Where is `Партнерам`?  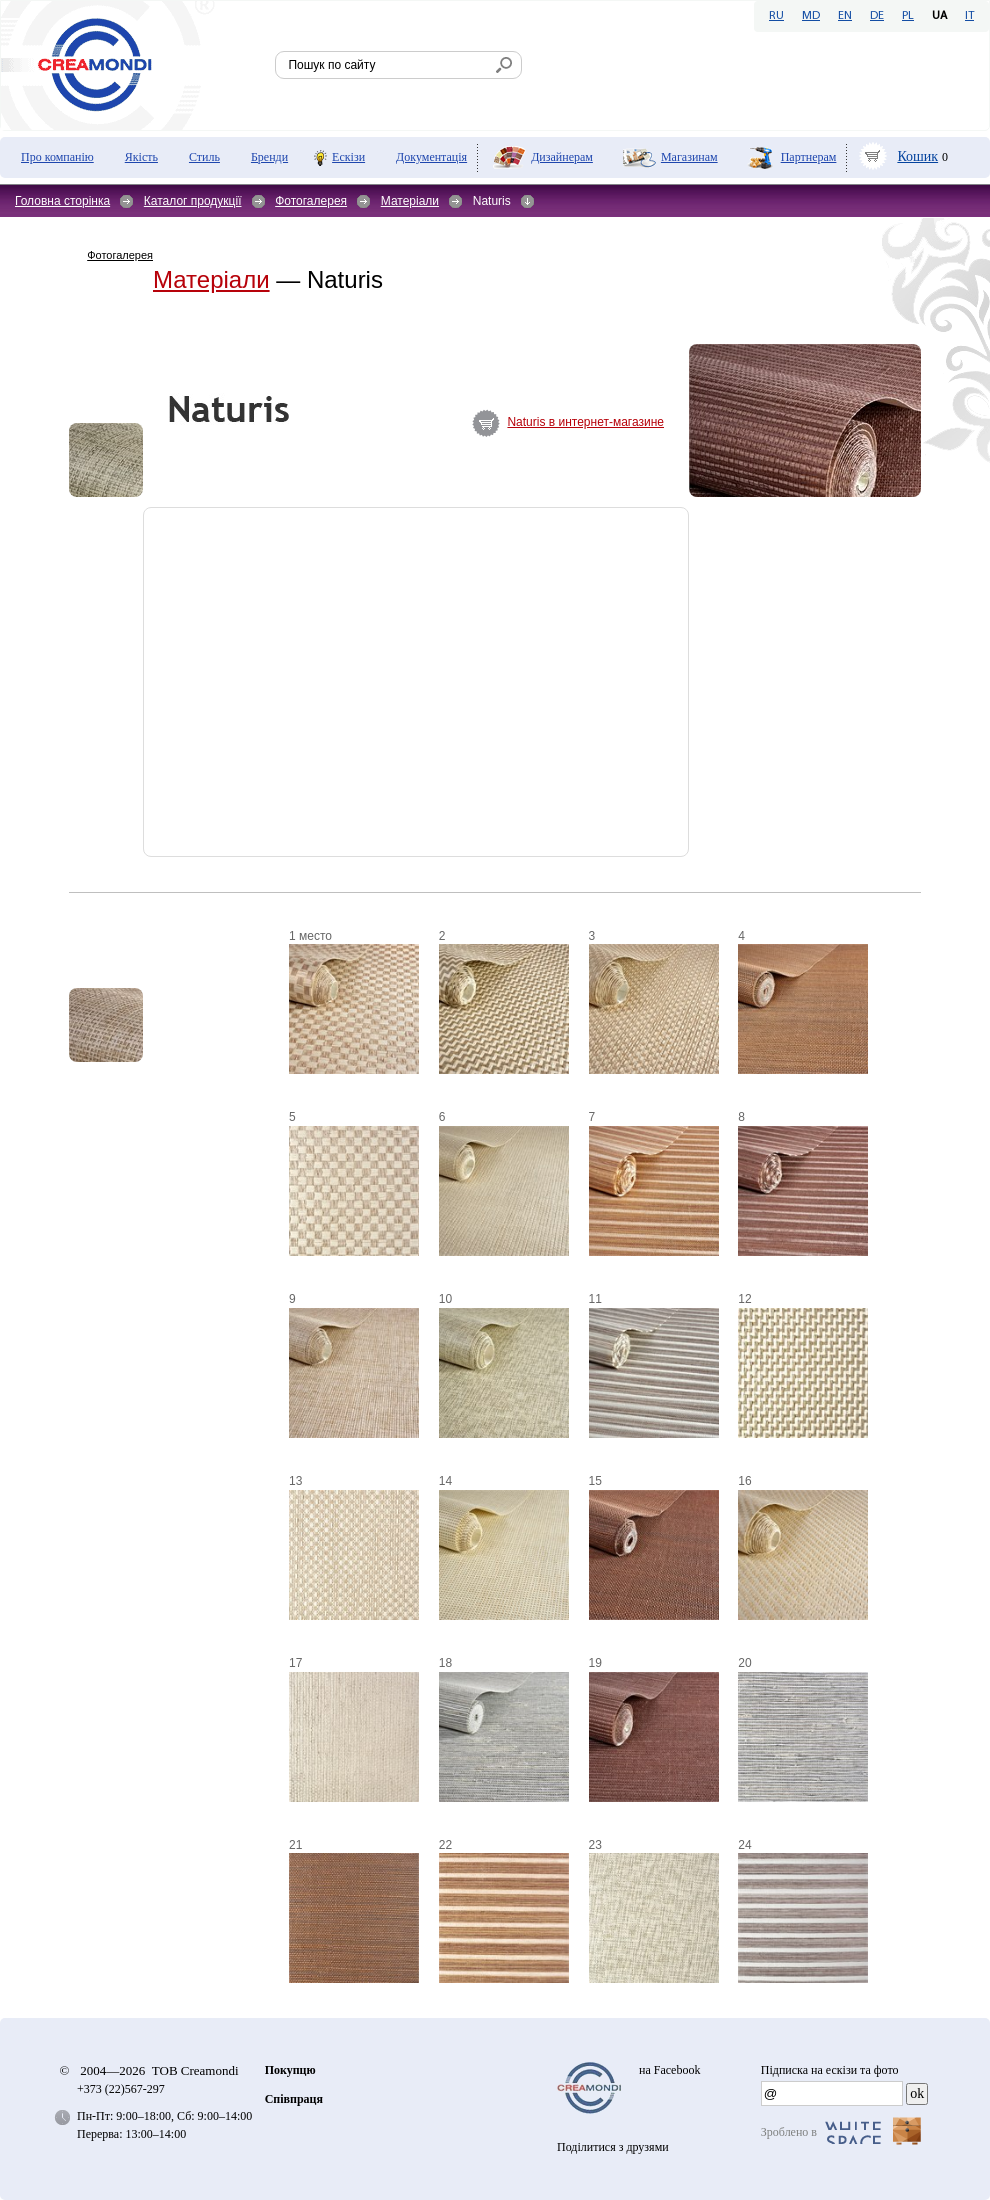 Партнерам is located at coordinates (809, 157).